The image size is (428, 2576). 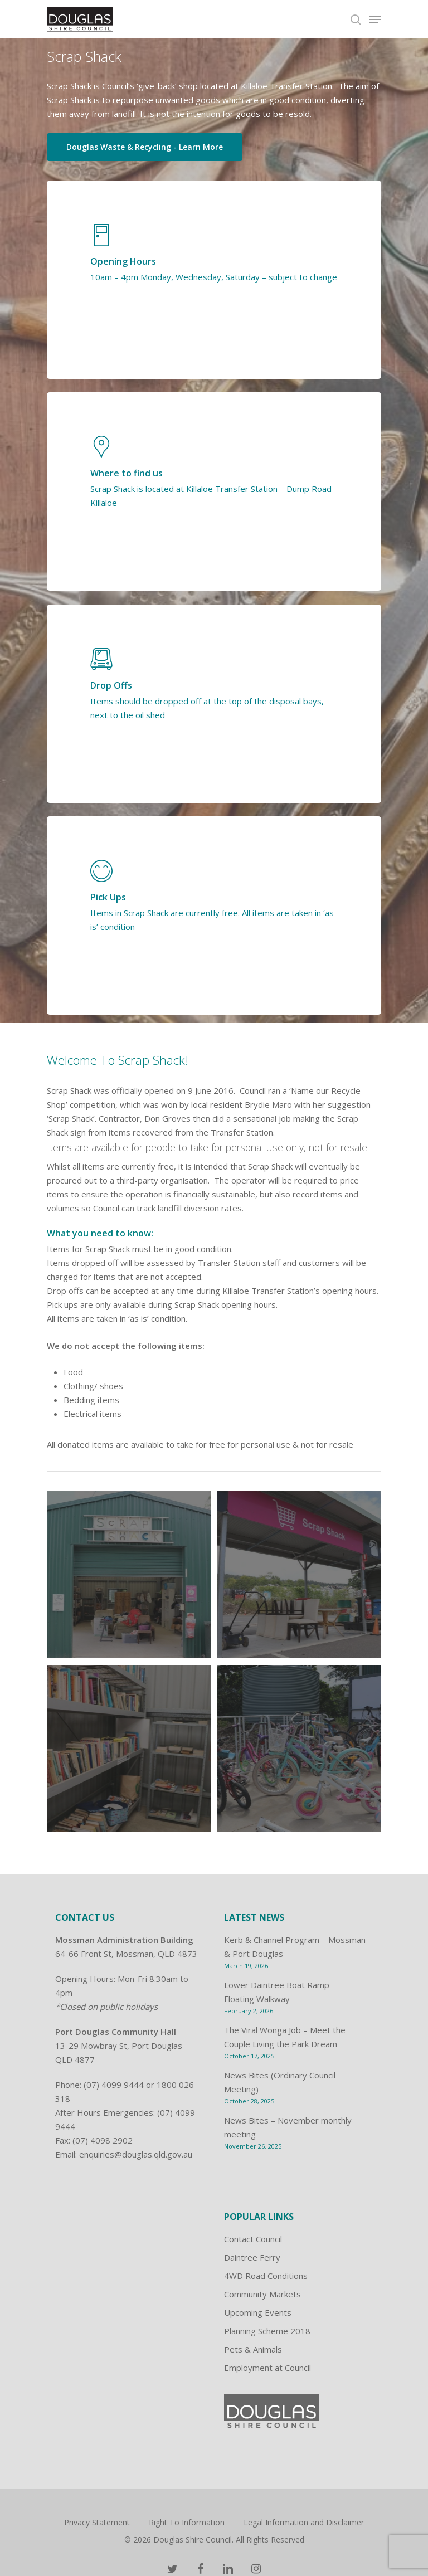 What do you see at coordinates (304, 2522) in the screenshot?
I see `Legal Information and Disclaimer` at bounding box center [304, 2522].